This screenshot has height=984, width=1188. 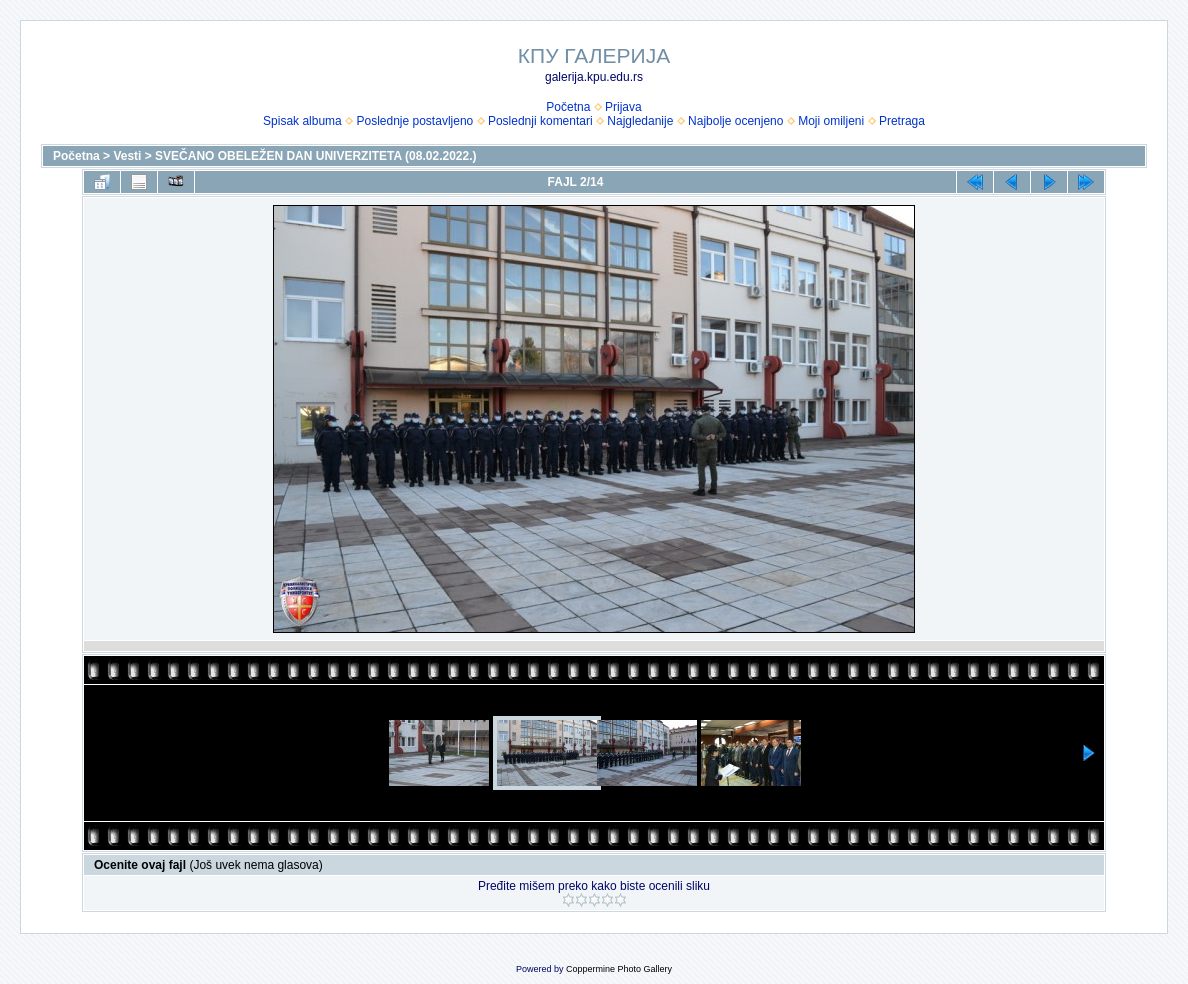 What do you see at coordinates (735, 121) in the screenshot?
I see `Najbolje ocenjeno` at bounding box center [735, 121].